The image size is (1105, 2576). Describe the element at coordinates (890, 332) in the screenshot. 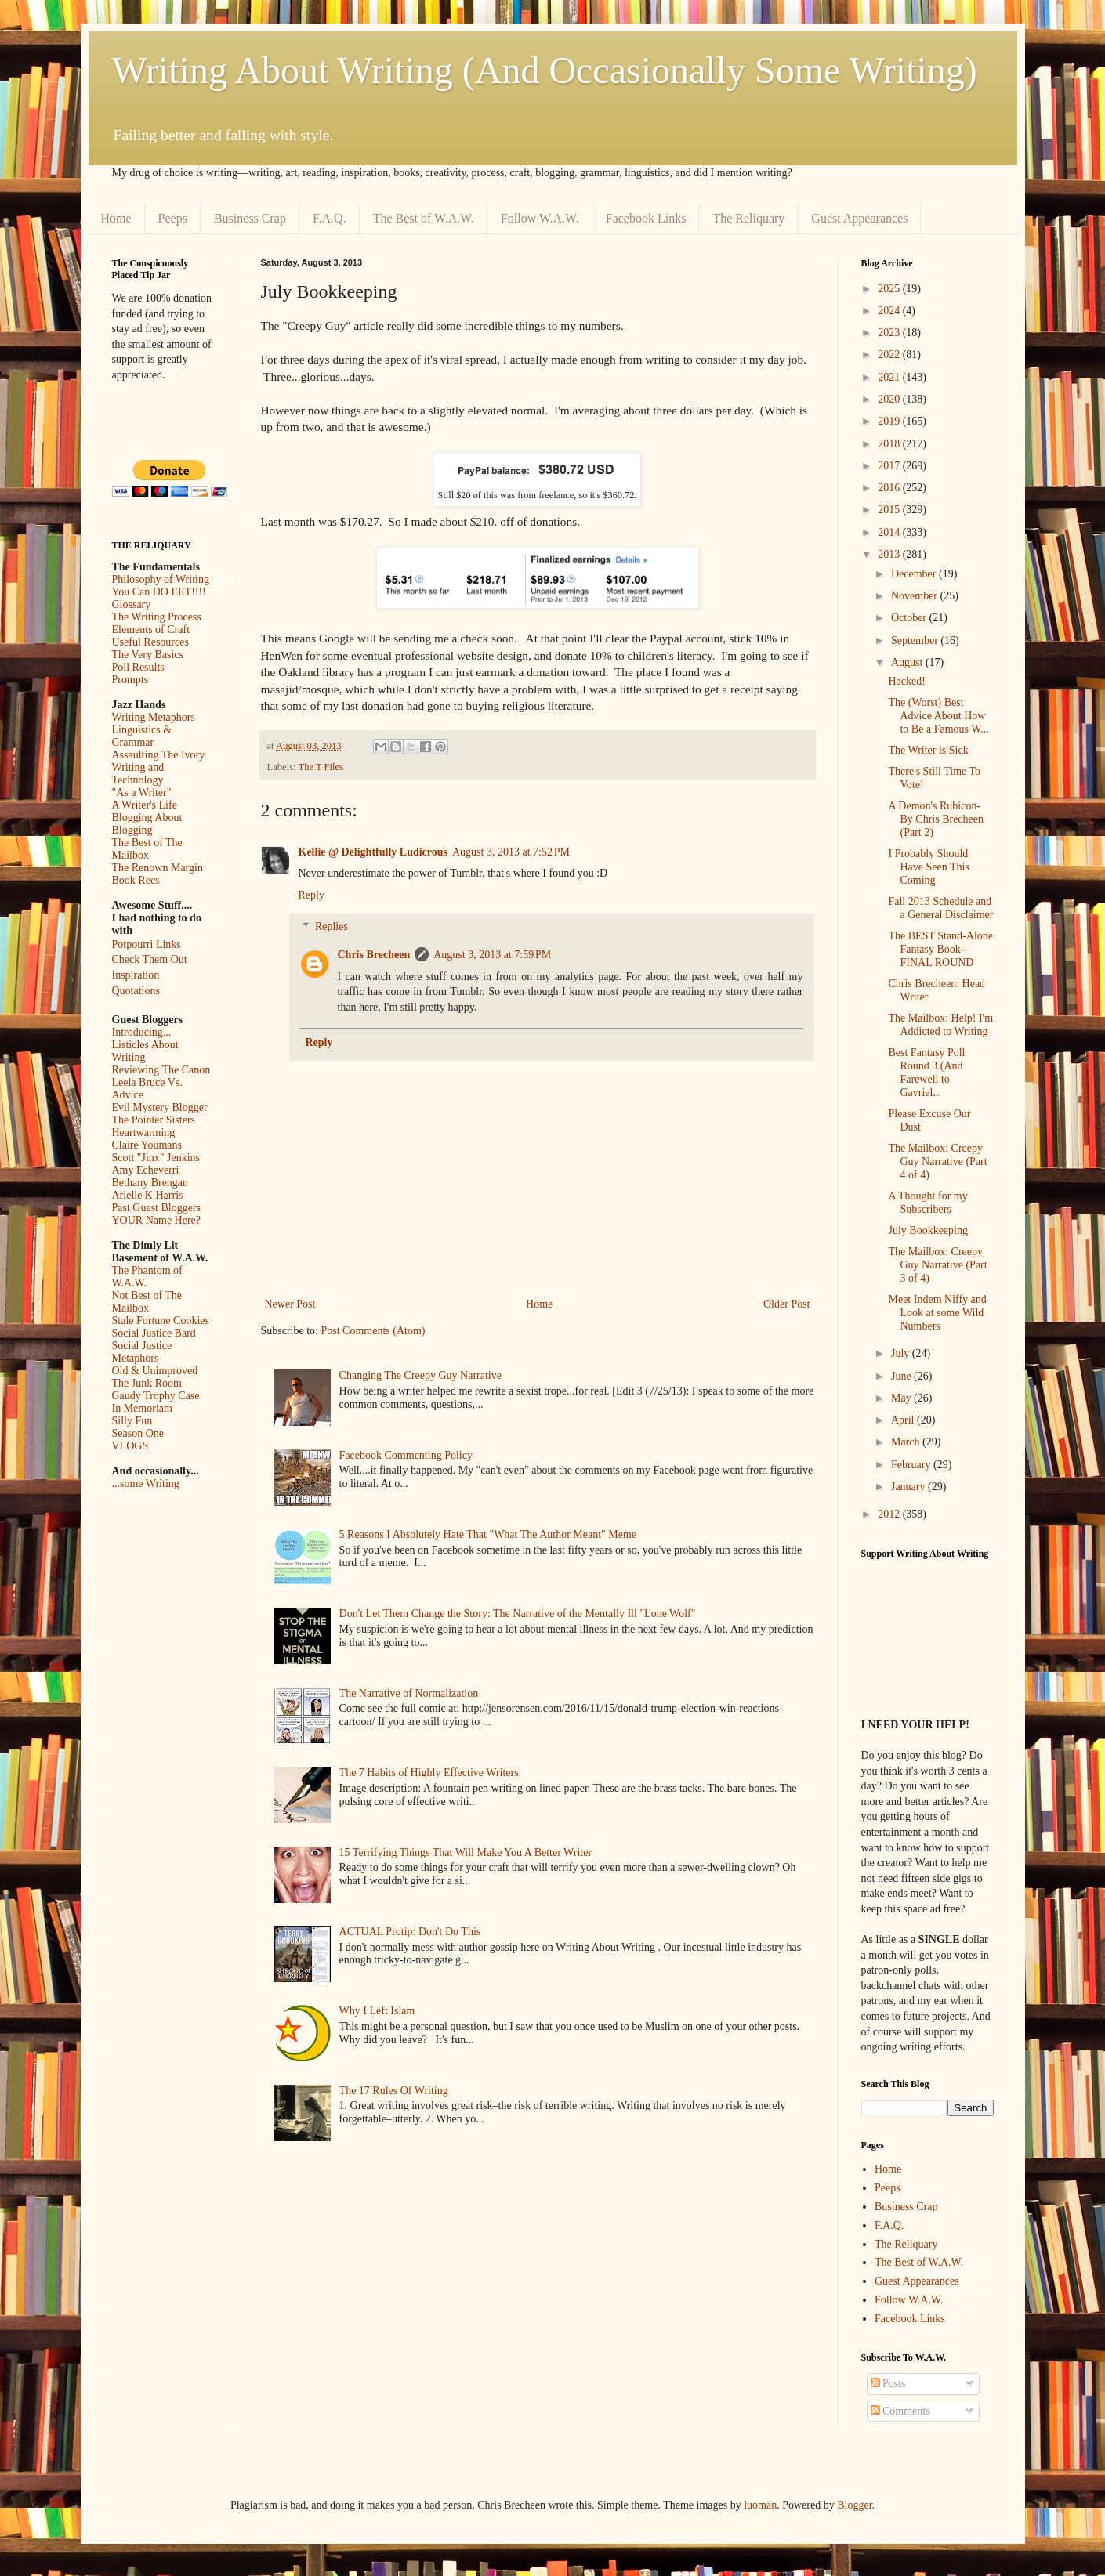

I see `2023` at that location.